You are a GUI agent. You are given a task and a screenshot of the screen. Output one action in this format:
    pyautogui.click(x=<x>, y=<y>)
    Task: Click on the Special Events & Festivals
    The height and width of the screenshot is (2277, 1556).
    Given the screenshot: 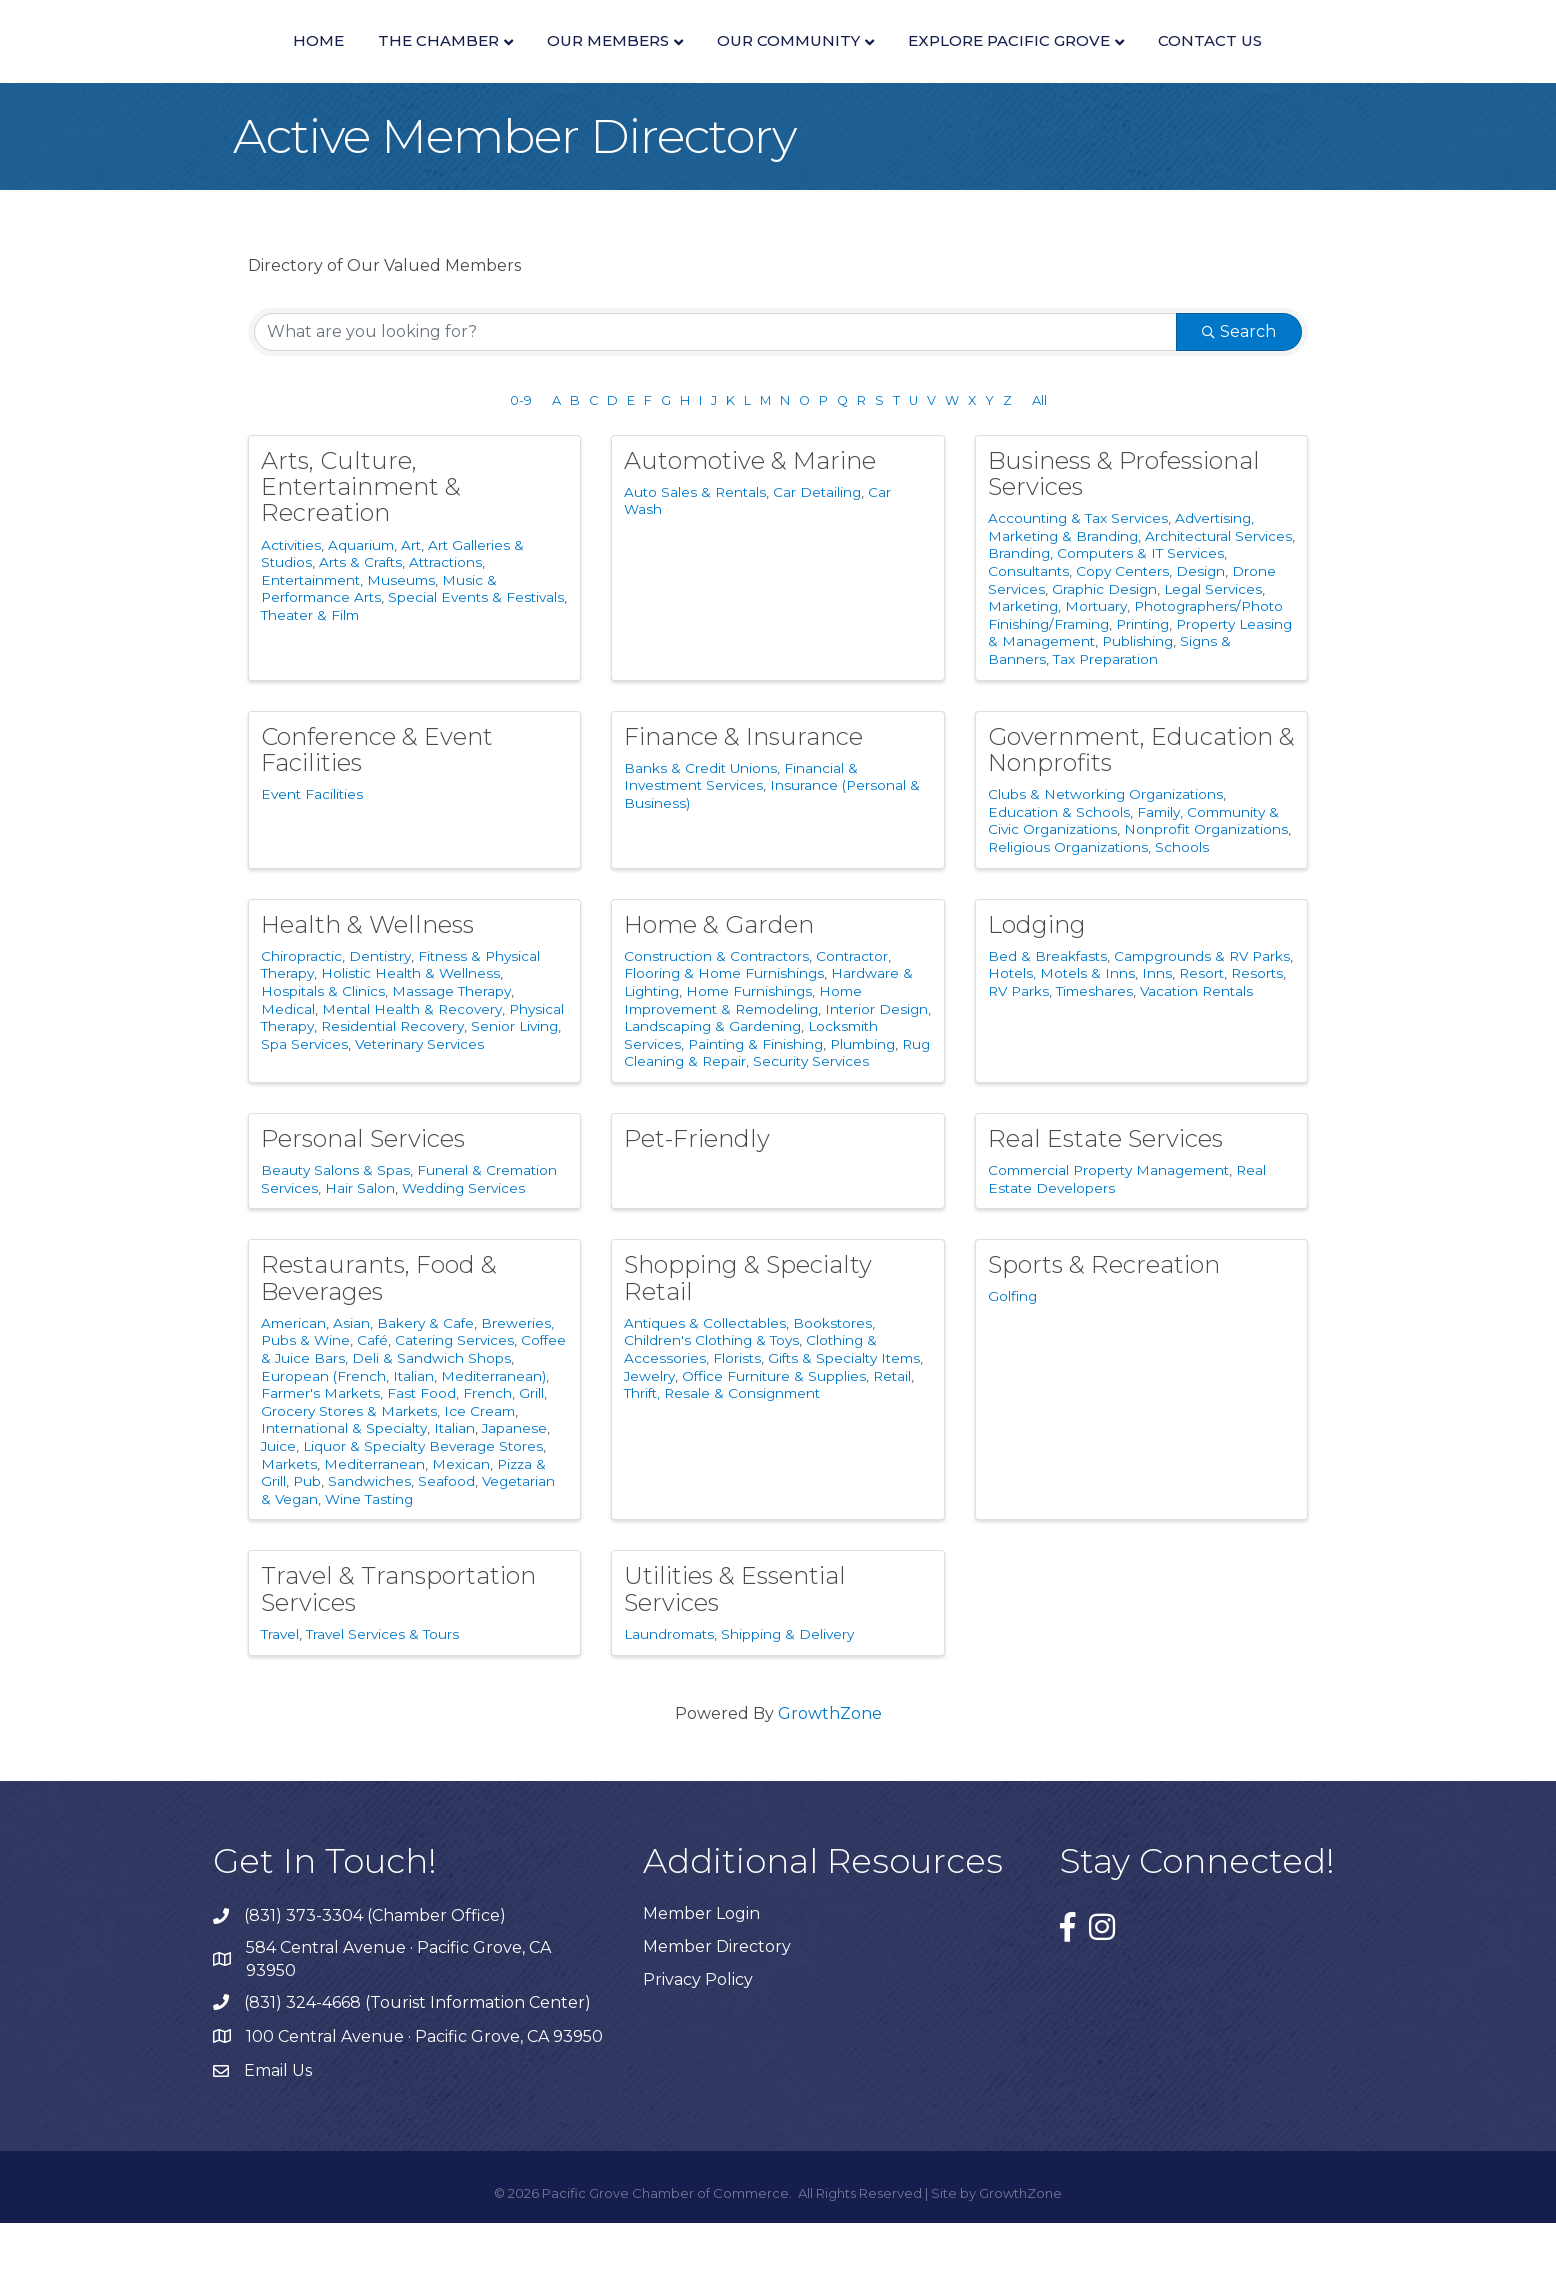 What is the action you would take?
    pyautogui.click(x=476, y=652)
    